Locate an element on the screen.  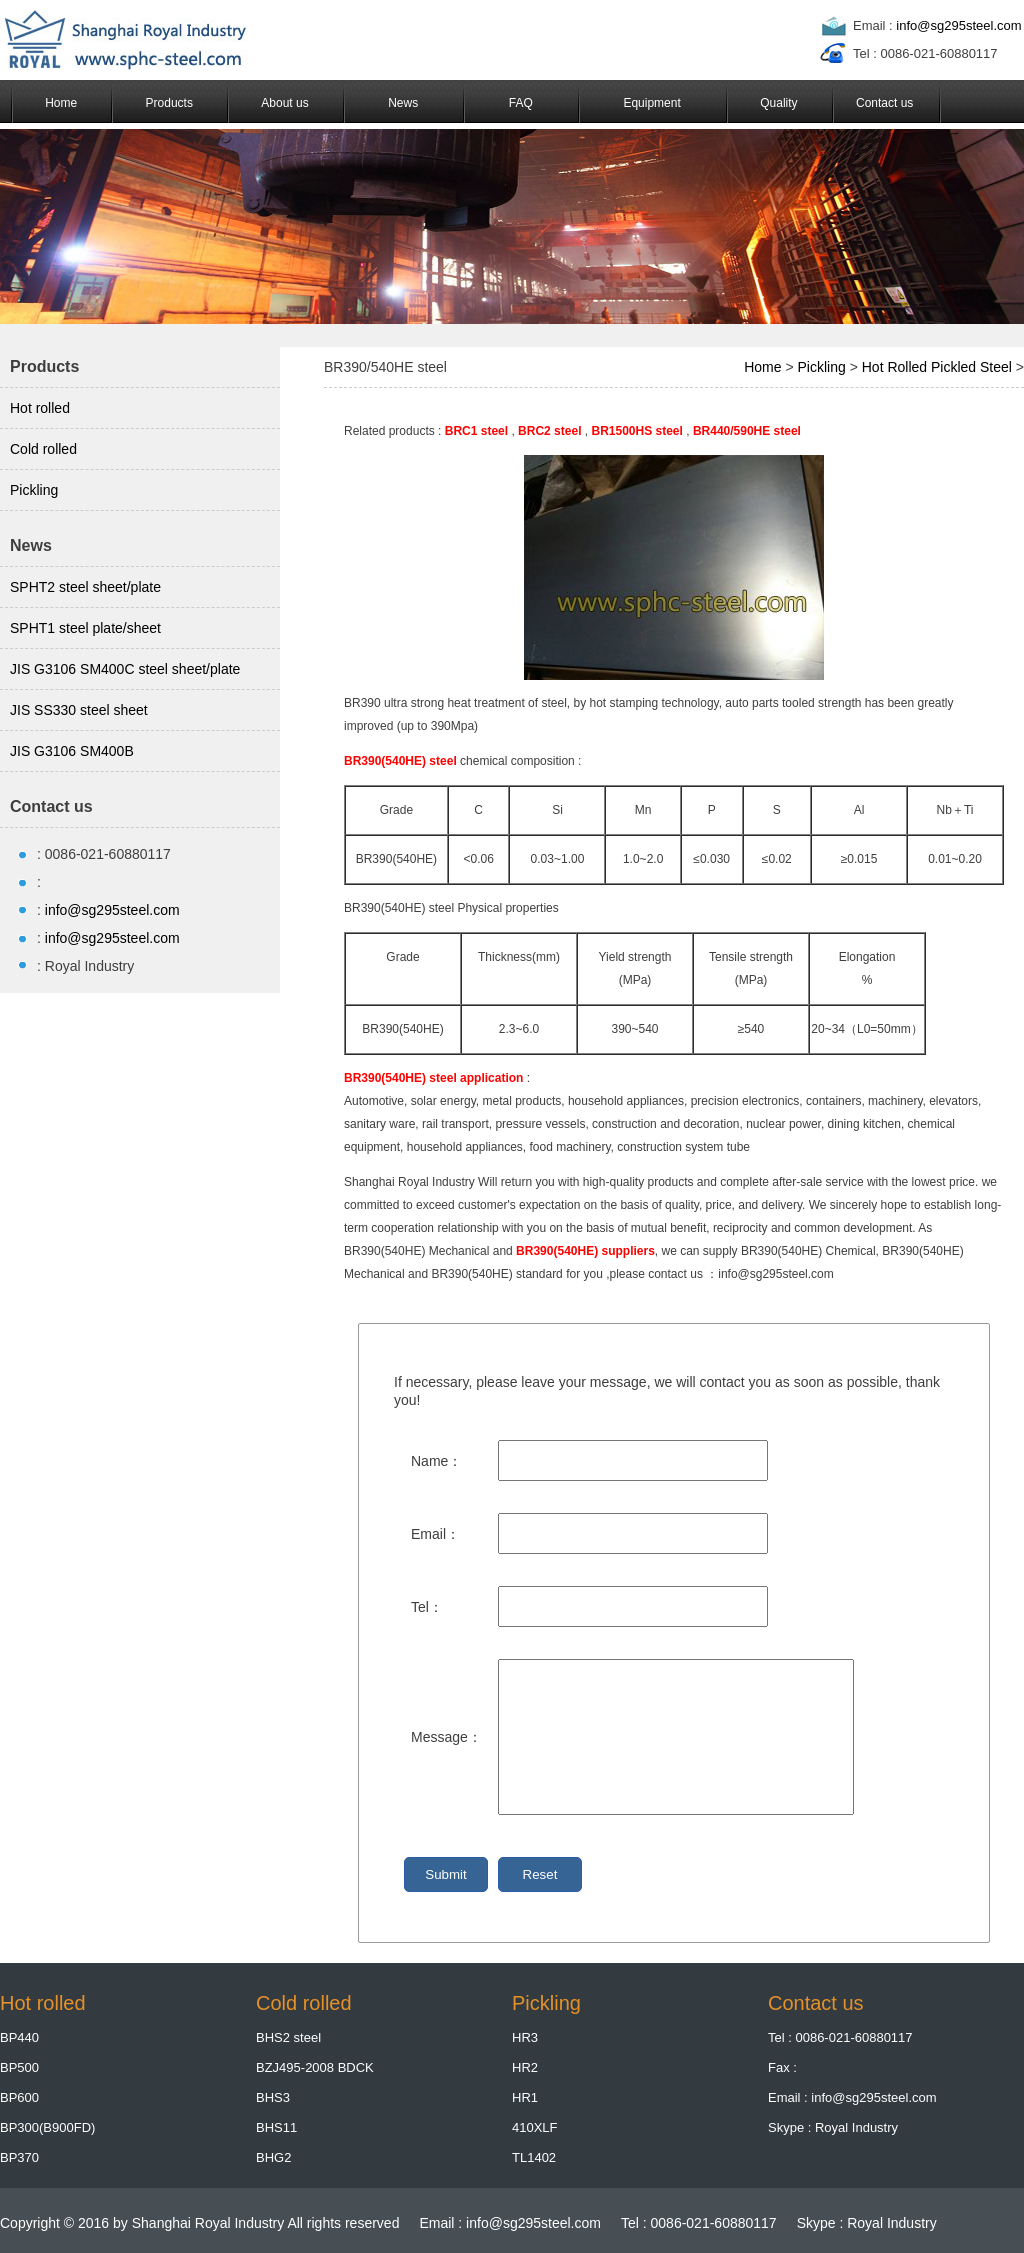
JIS SS330 steel sheet is located at coordinates (79, 710).